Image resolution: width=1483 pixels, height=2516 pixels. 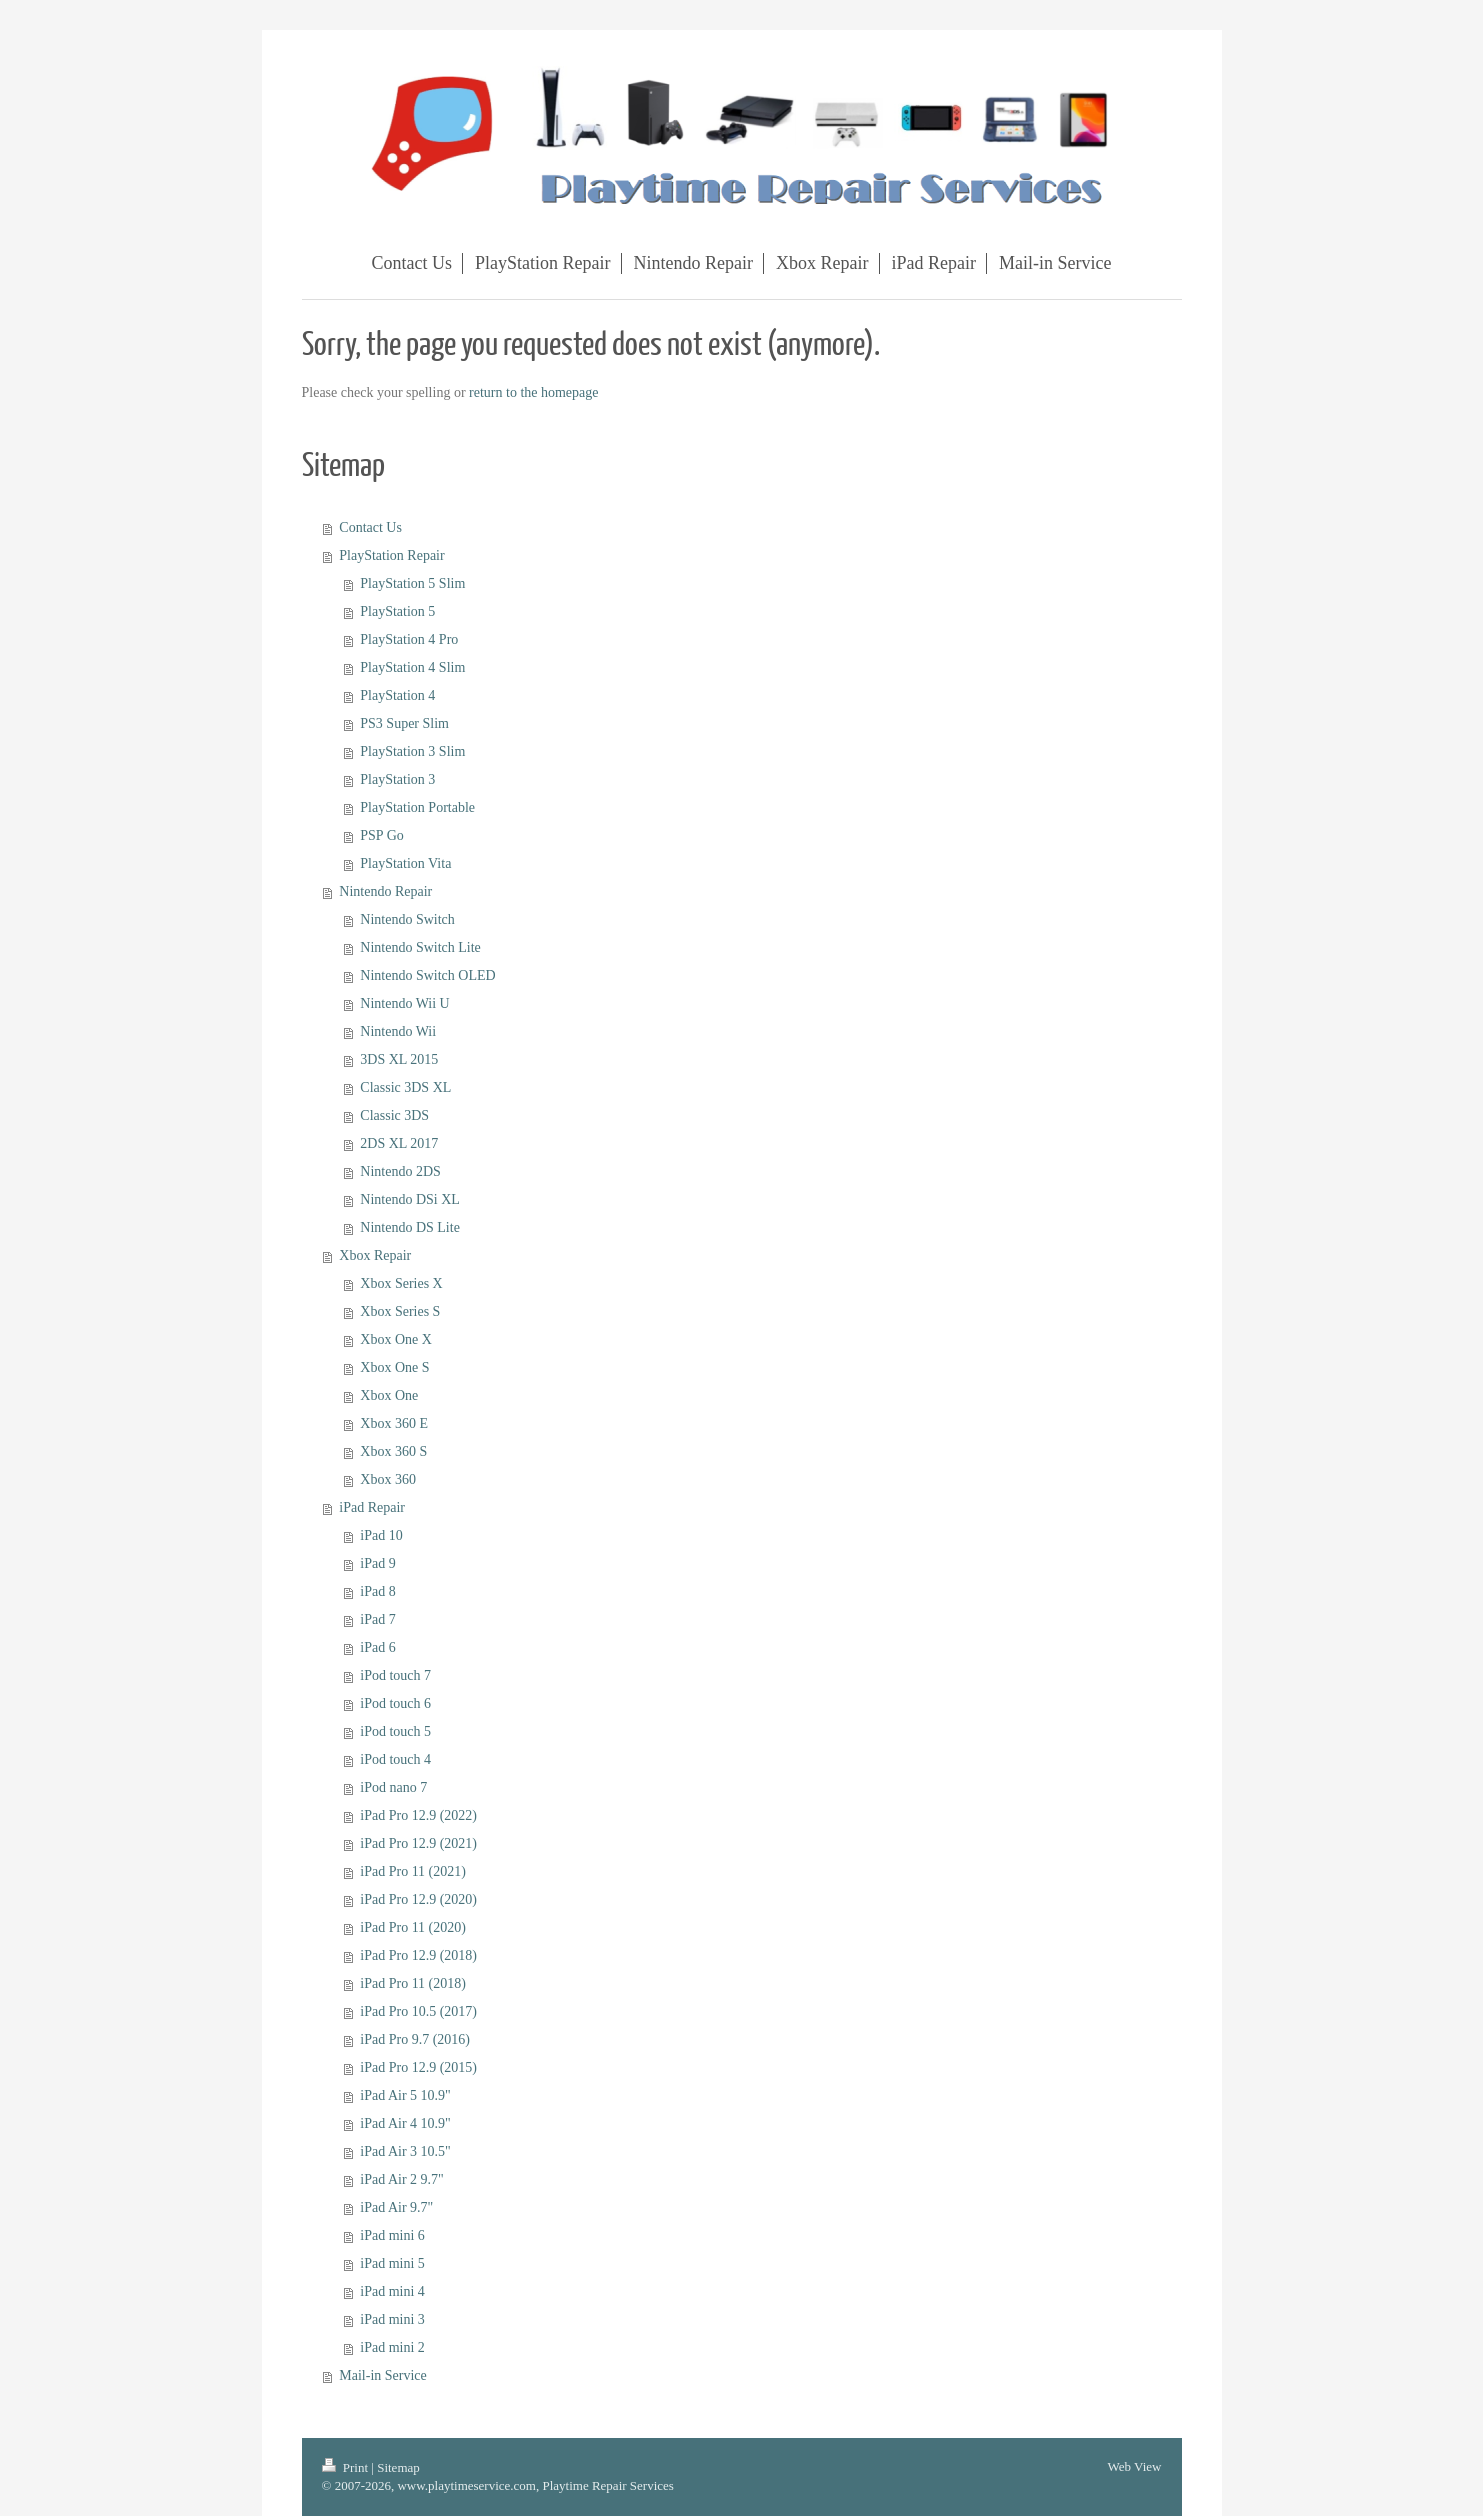 I want to click on Nintendo DSi XL, so click(x=410, y=1199).